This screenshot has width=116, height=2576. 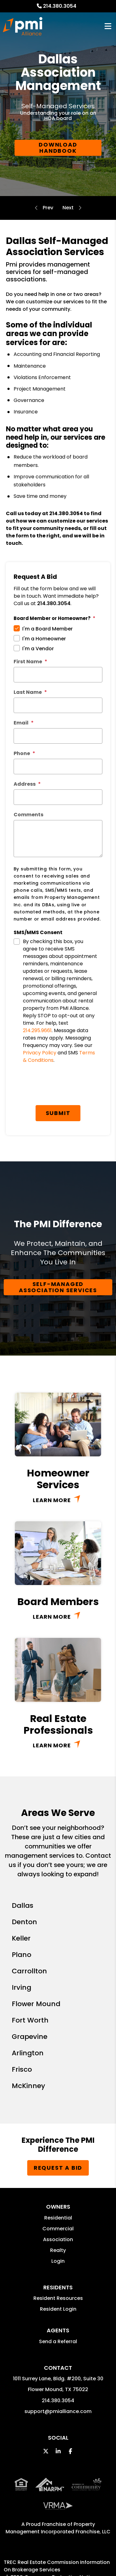 What do you see at coordinates (48, 207) in the screenshot?
I see `Maintenance and Inspections` at bounding box center [48, 207].